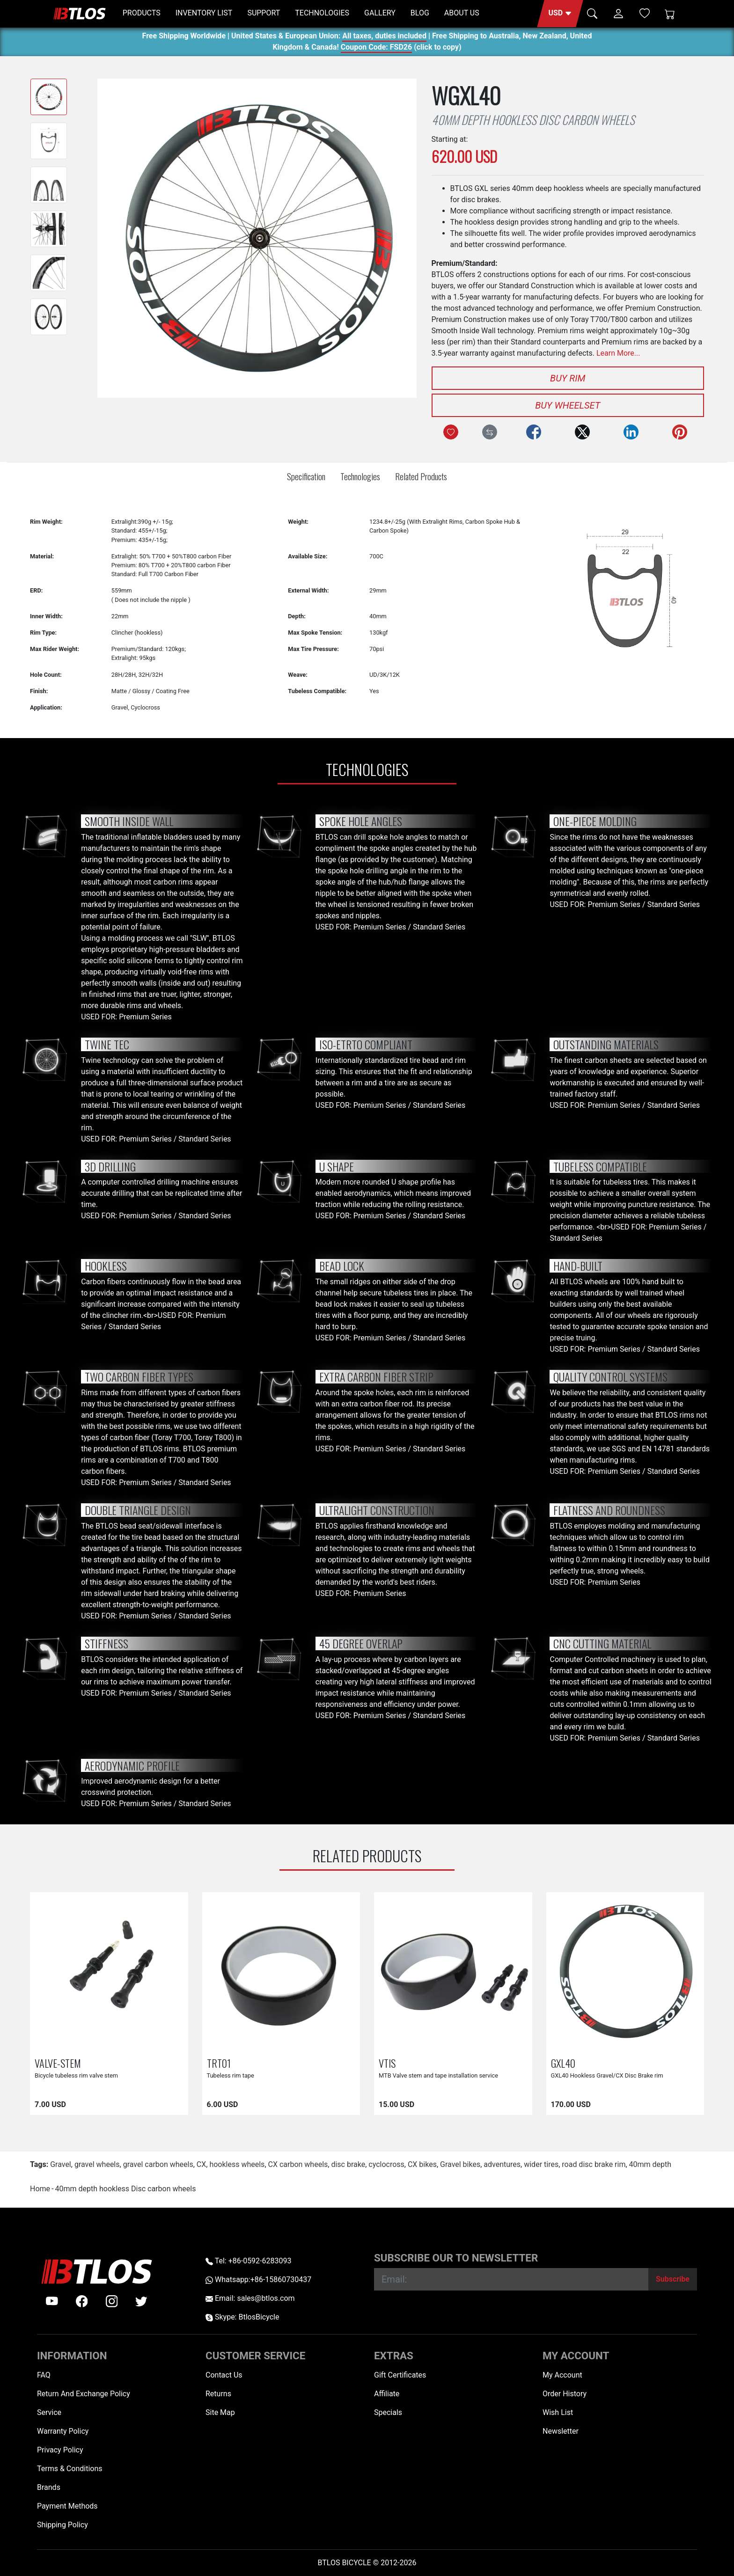 The width and height of the screenshot is (734, 2576). Describe the element at coordinates (62, 2431) in the screenshot. I see `Warranty Policy` at that location.